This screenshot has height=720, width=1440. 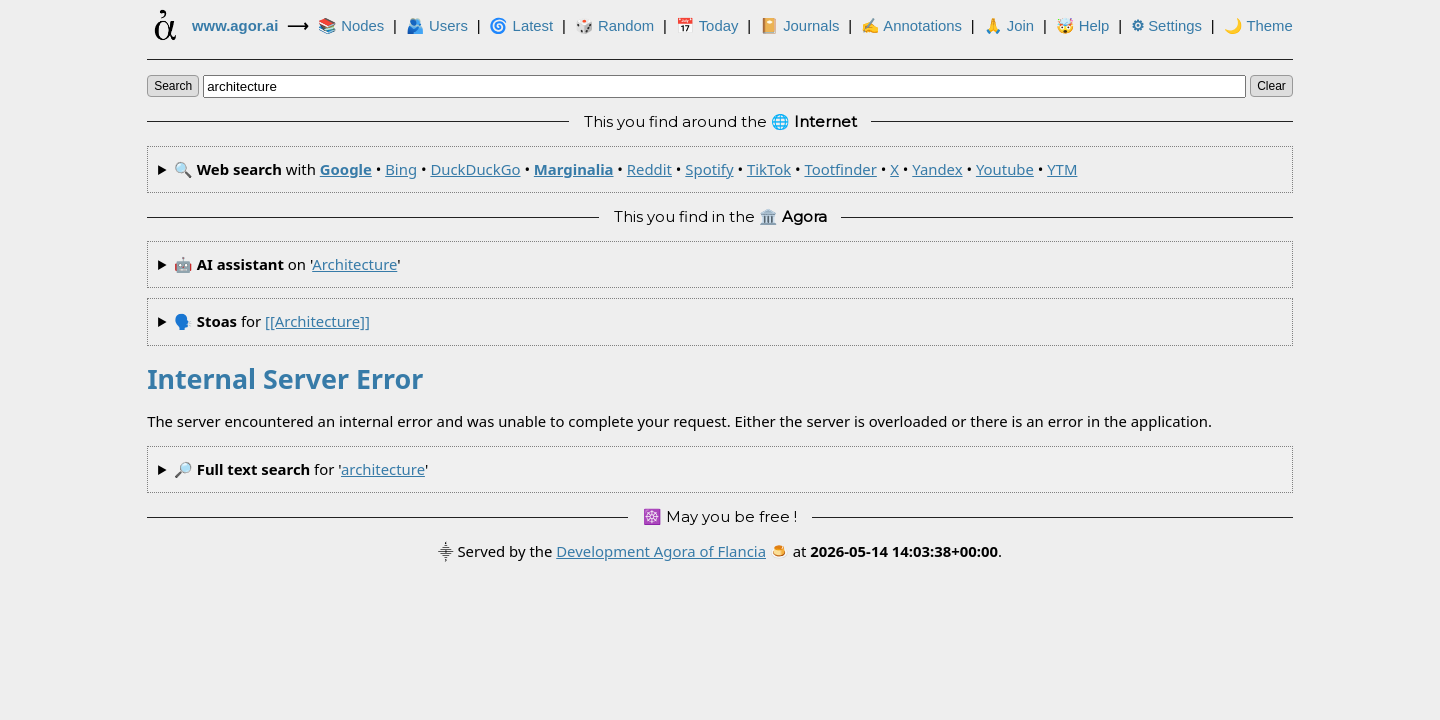 What do you see at coordinates (769, 169) in the screenshot?
I see `TikTok` at bounding box center [769, 169].